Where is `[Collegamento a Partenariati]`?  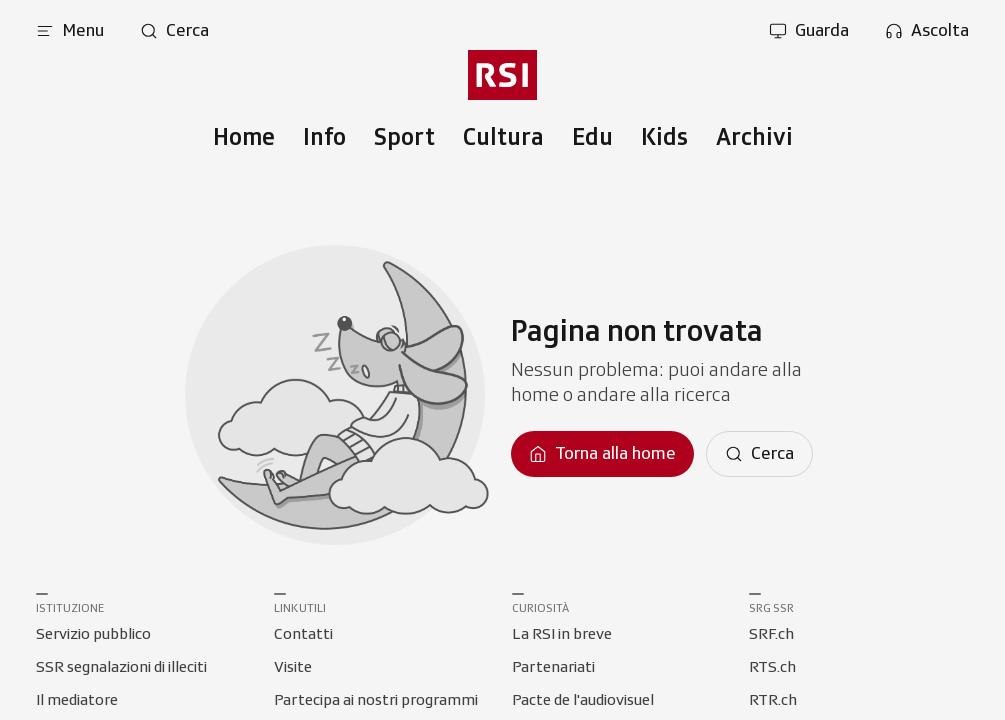
[Collegamento a Partenariati] is located at coordinates (553, 668).